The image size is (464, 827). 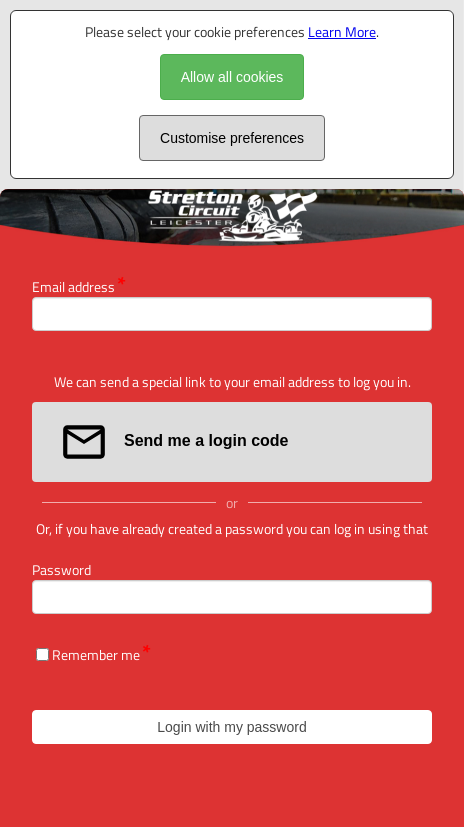 What do you see at coordinates (232, 138) in the screenshot?
I see `Customise preferences` at bounding box center [232, 138].